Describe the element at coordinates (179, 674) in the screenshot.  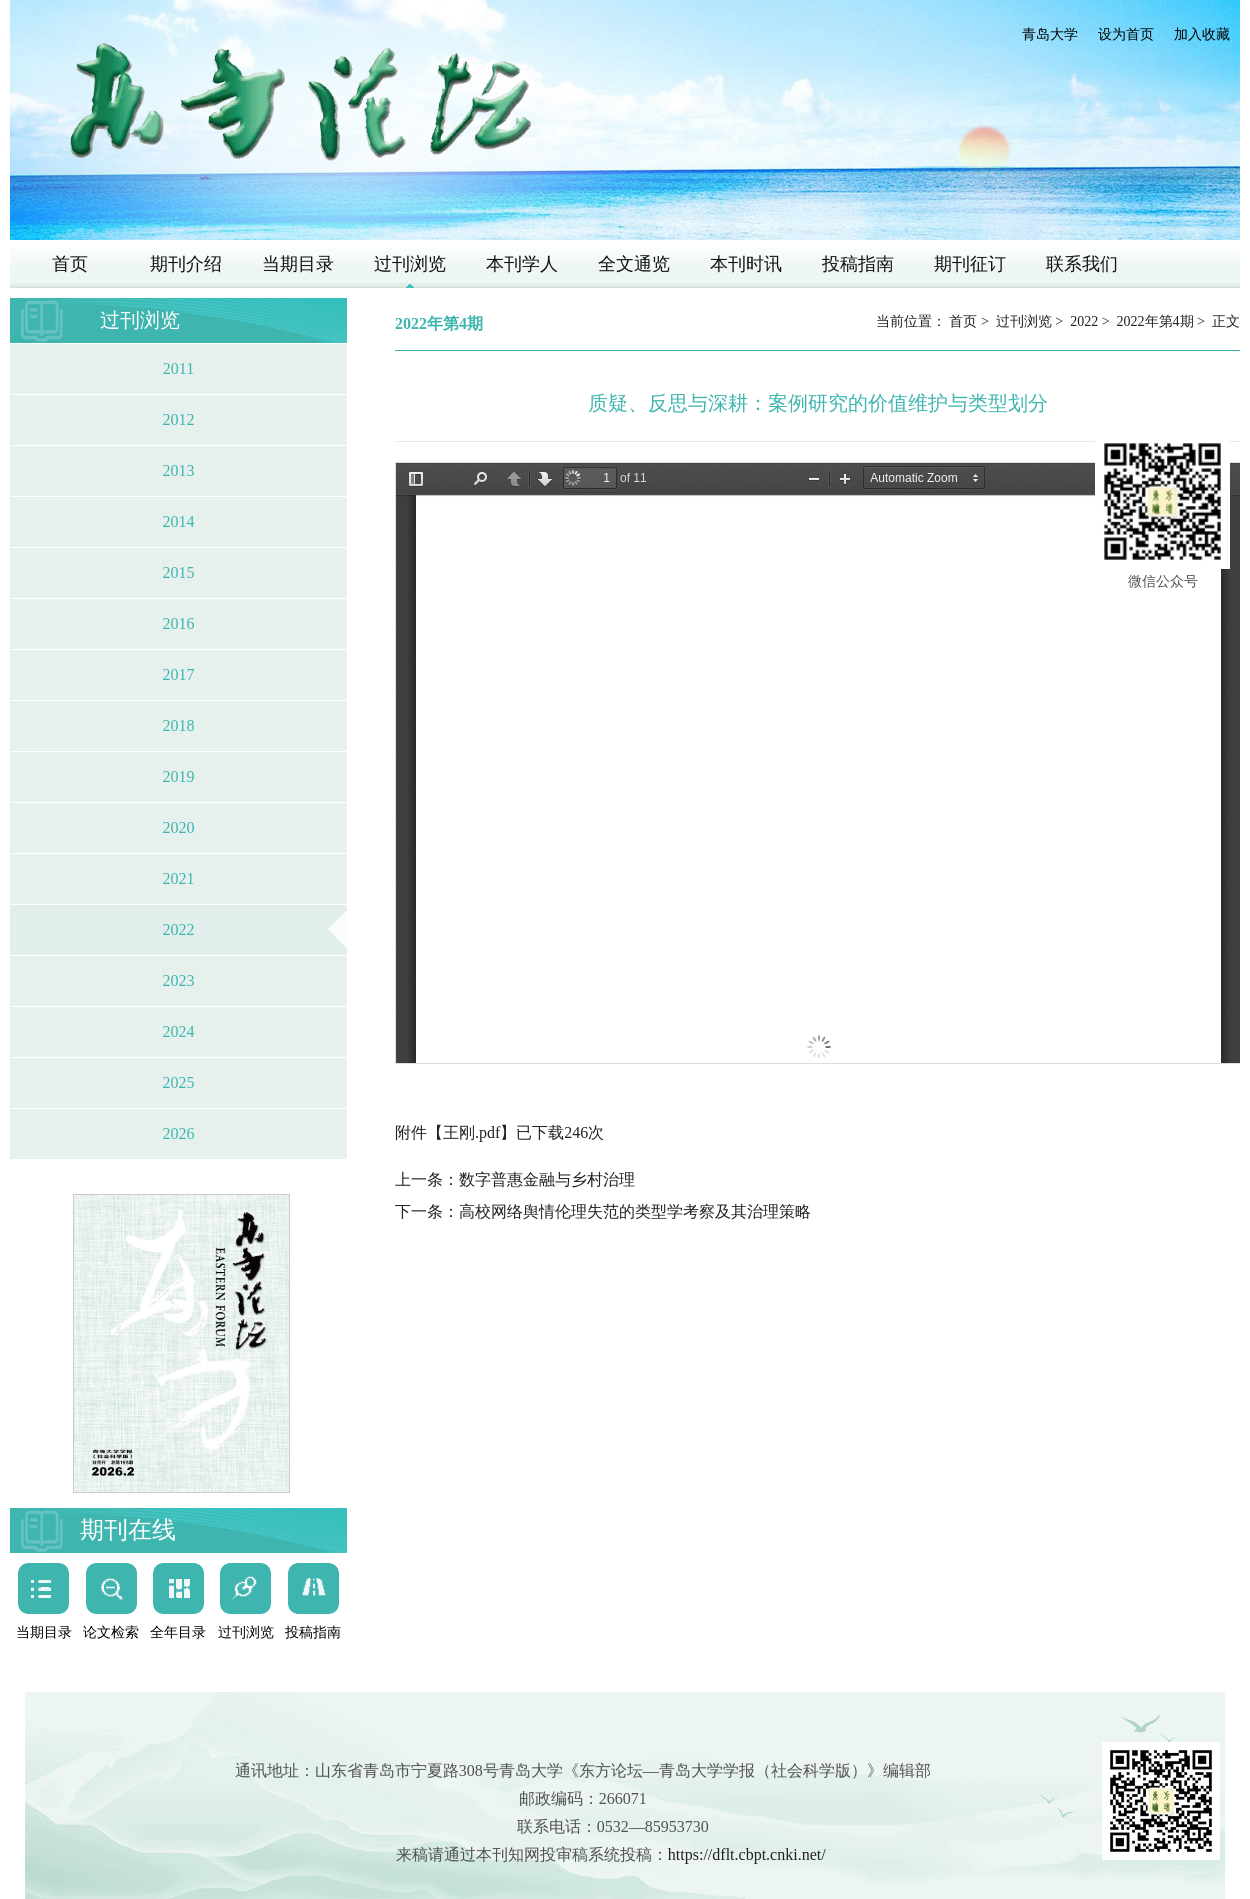
I see `2017` at that location.